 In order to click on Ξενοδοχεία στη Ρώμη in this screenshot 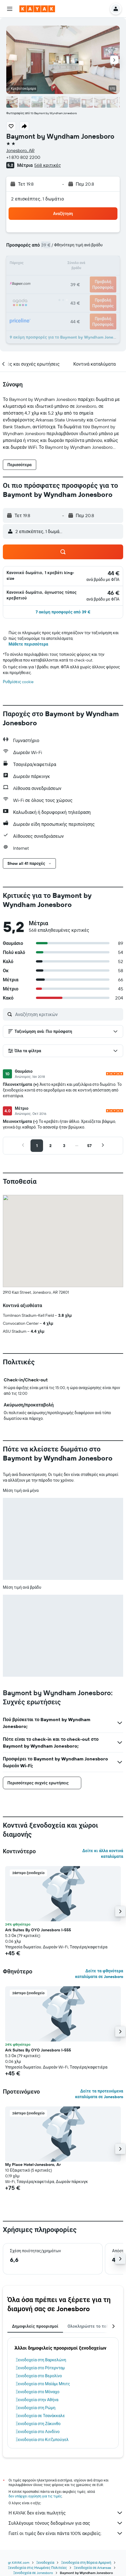, I will do `click(35, 2407)`.